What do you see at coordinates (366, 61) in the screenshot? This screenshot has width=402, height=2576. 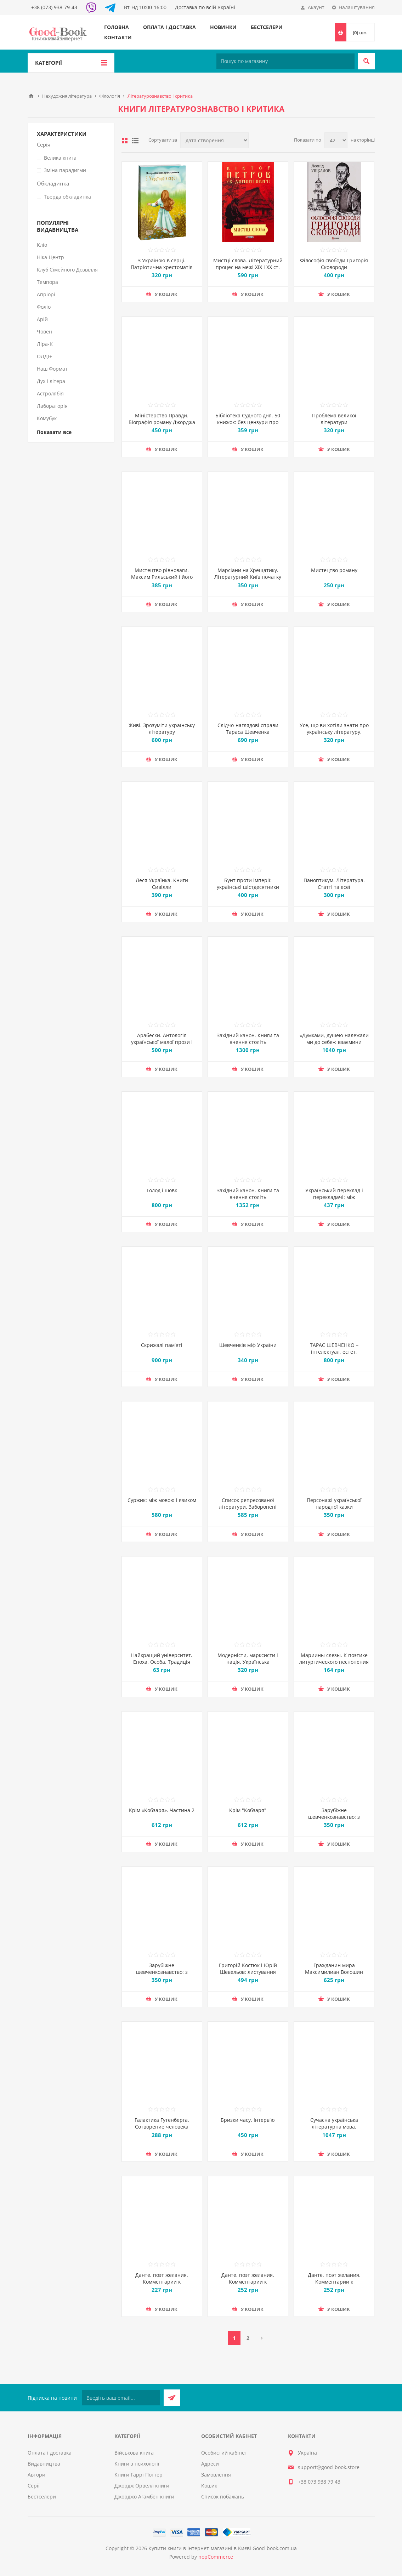 I see `Пошук` at bounding box center [366, 61].